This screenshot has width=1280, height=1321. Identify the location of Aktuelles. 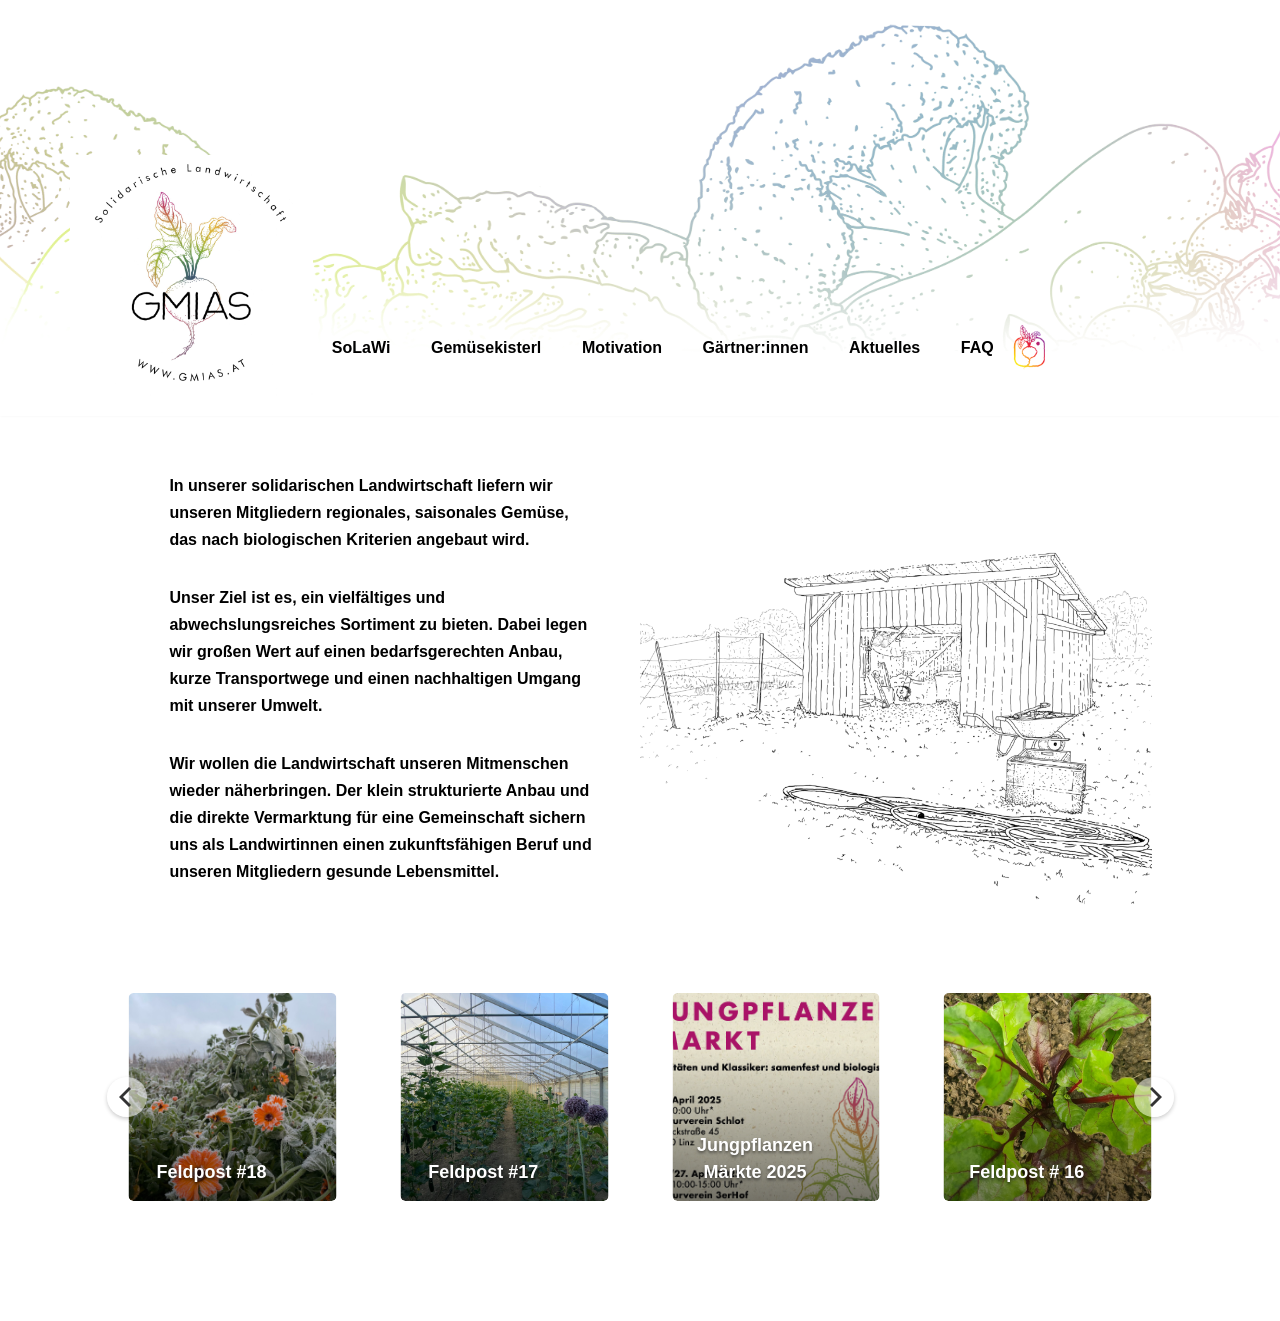
(884, 347).